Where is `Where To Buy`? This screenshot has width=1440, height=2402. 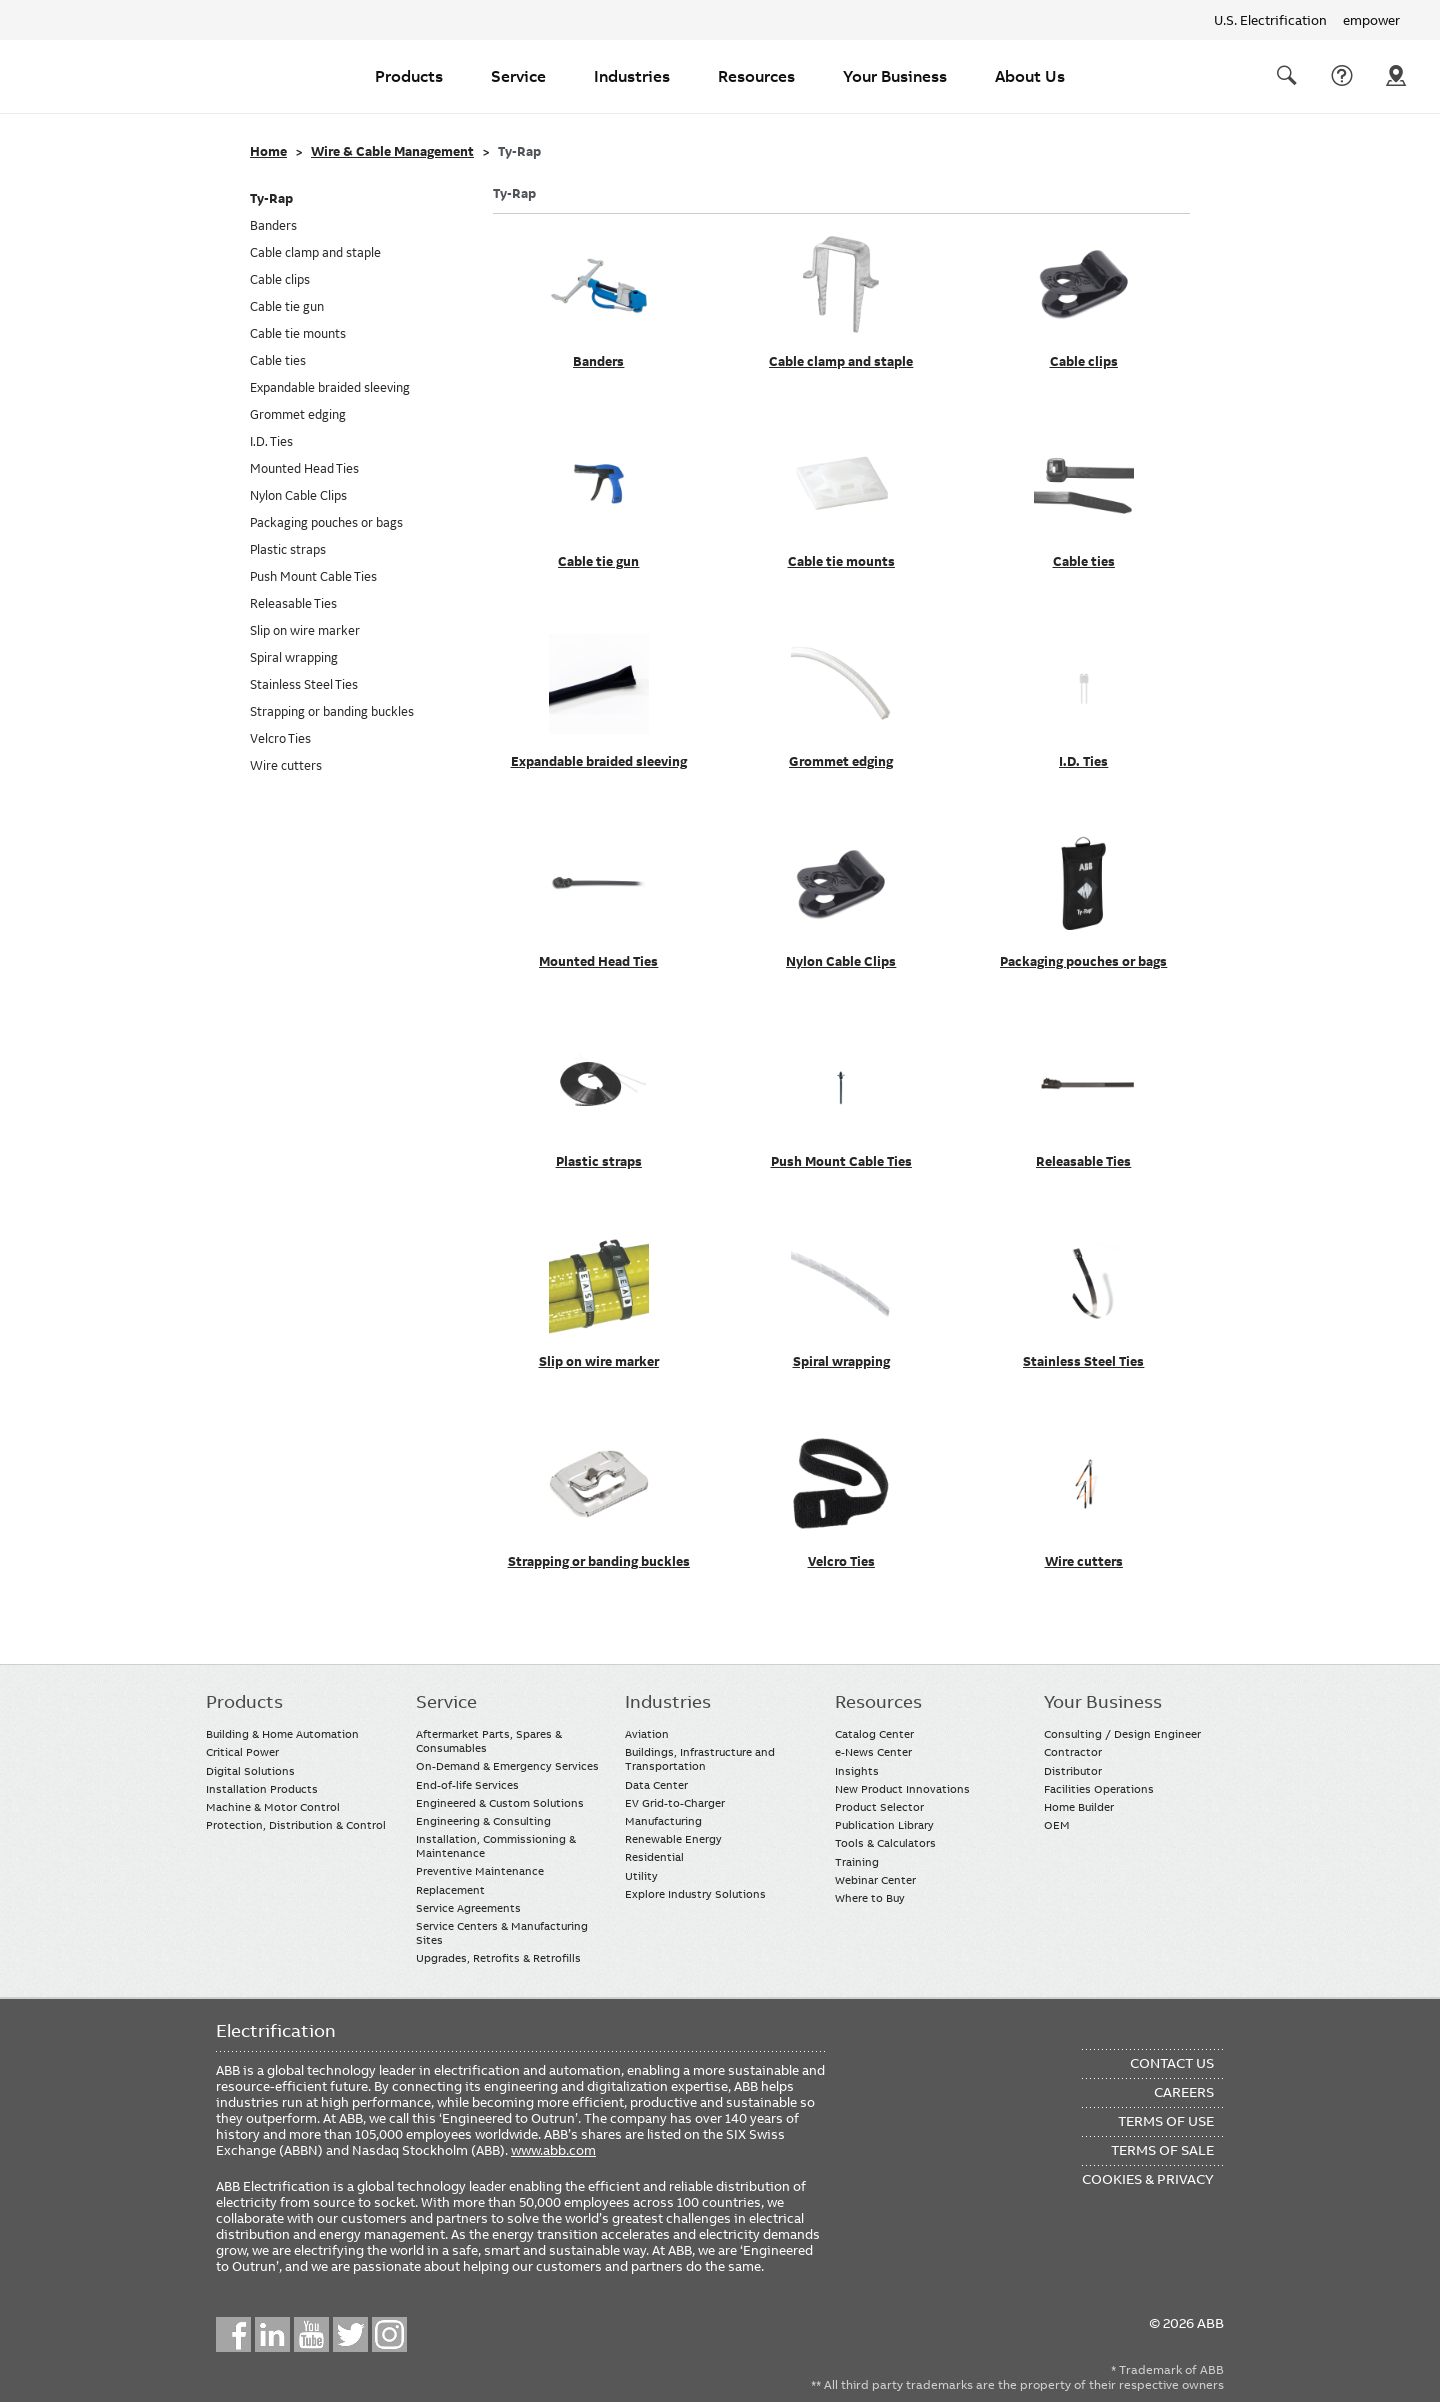 Where To Buy is located at coordinates (1396, 76).